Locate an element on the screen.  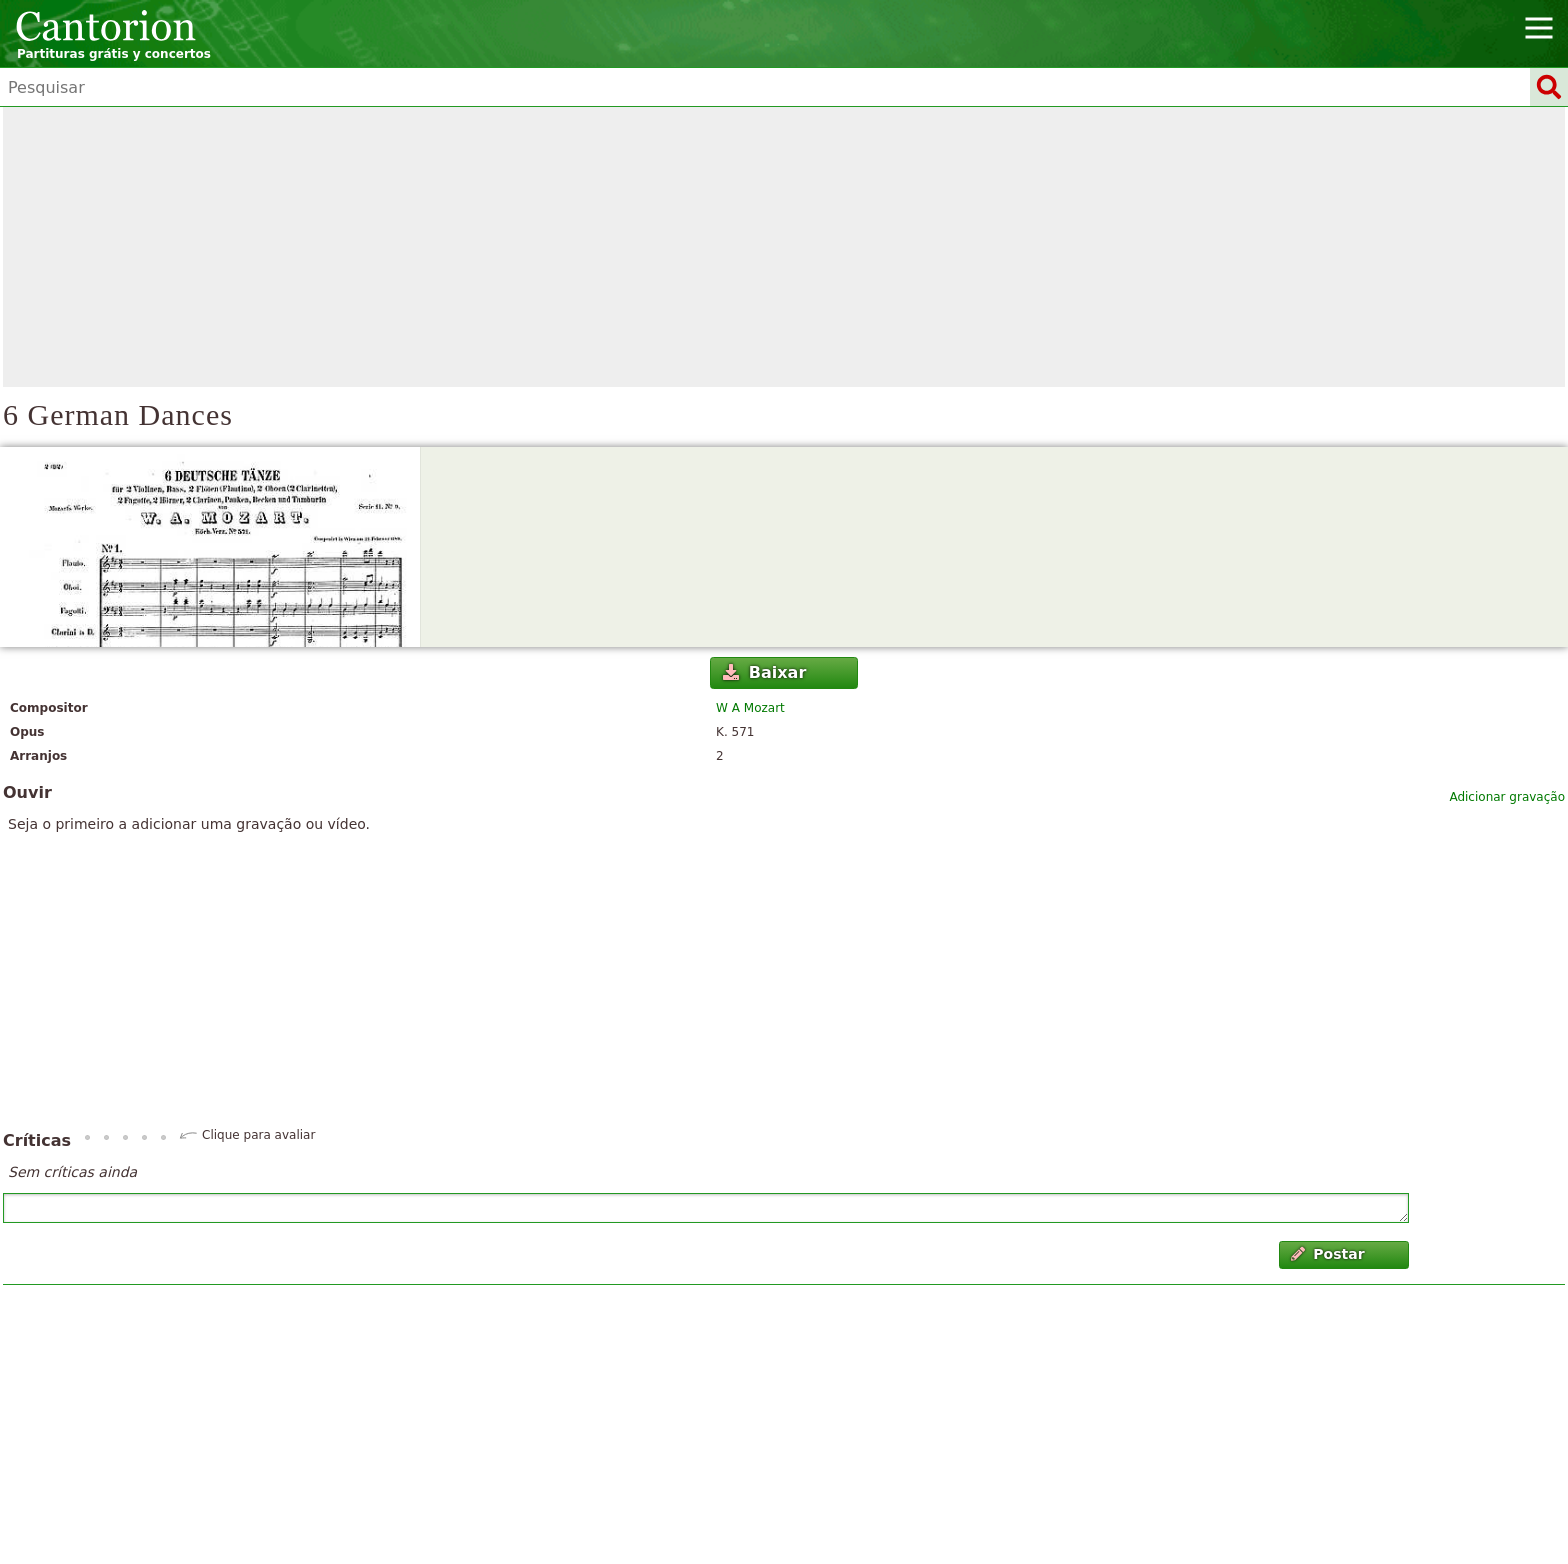
W A Mozart is located at coordinates (750, 708).